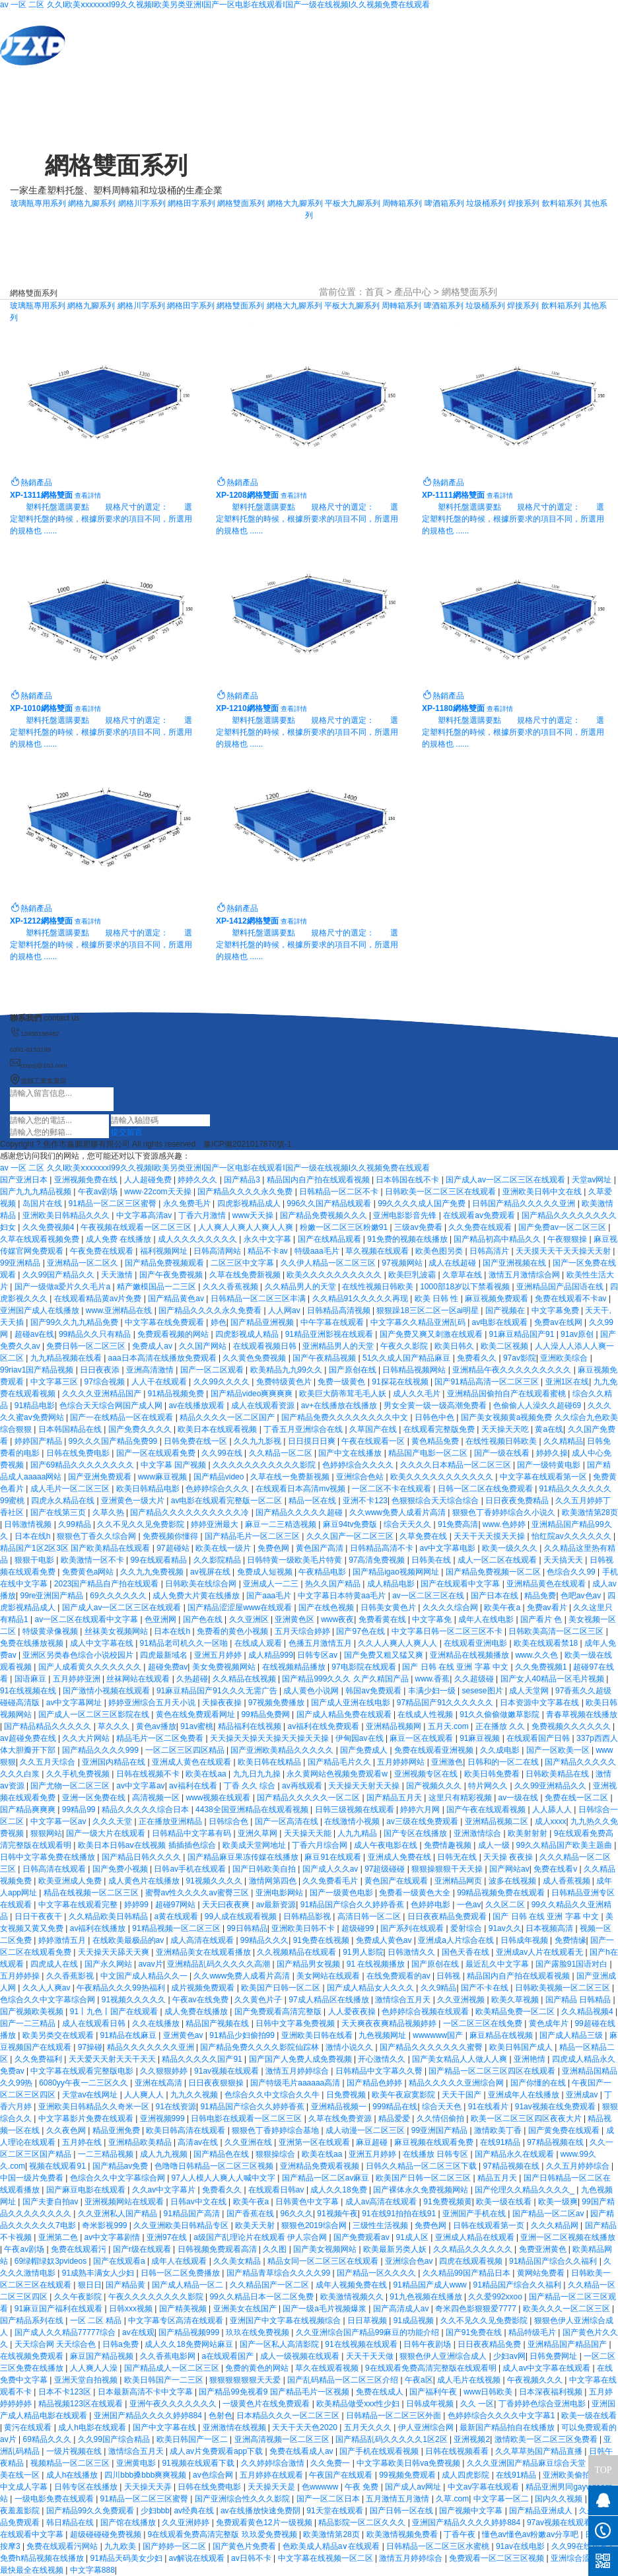 The image size is (618, 2576). What do you see at coordinates (559, 2498) in the screenshot?
I see `国内久久视频` at bounding box center [559, 2498].